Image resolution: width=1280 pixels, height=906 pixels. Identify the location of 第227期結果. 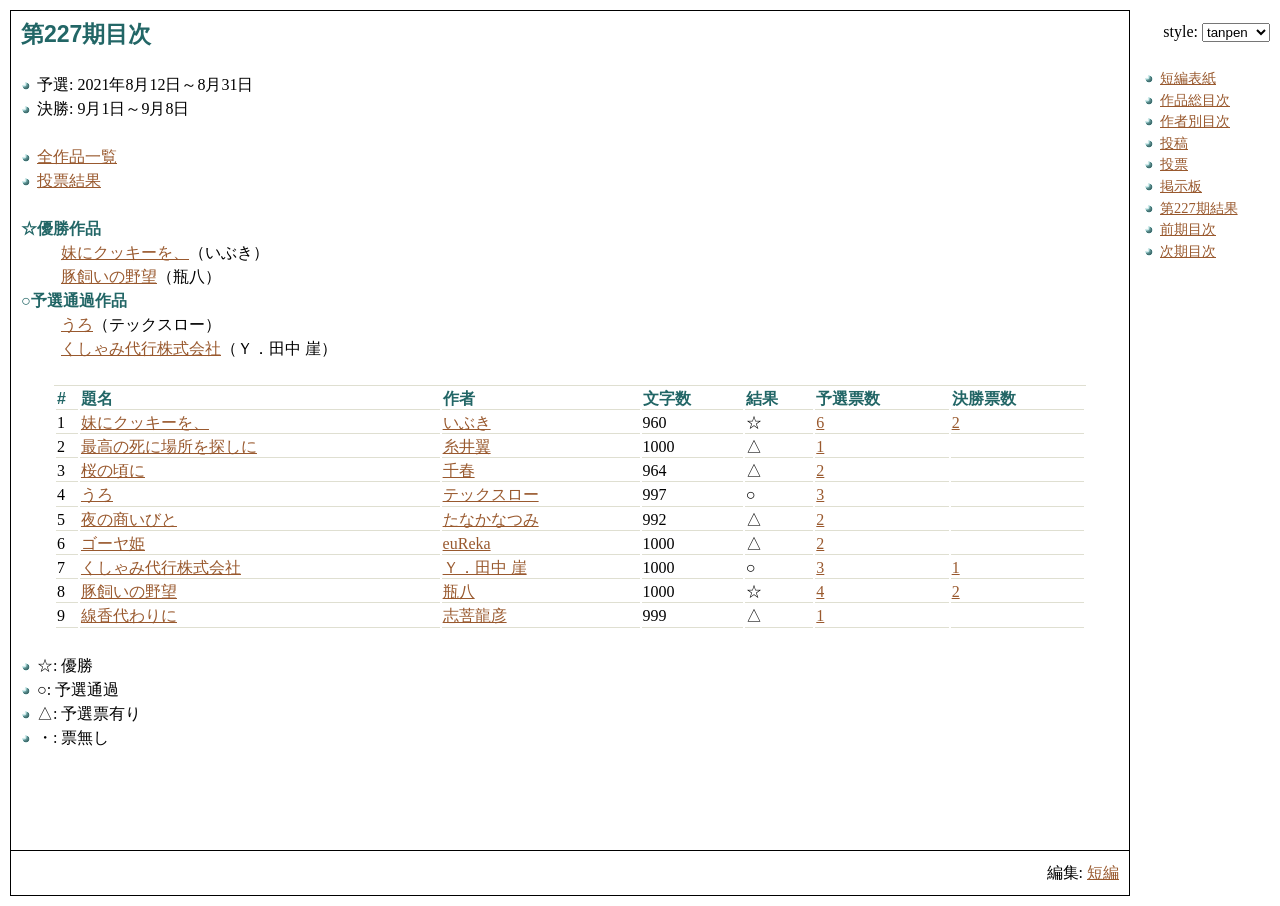
(1199, 208).